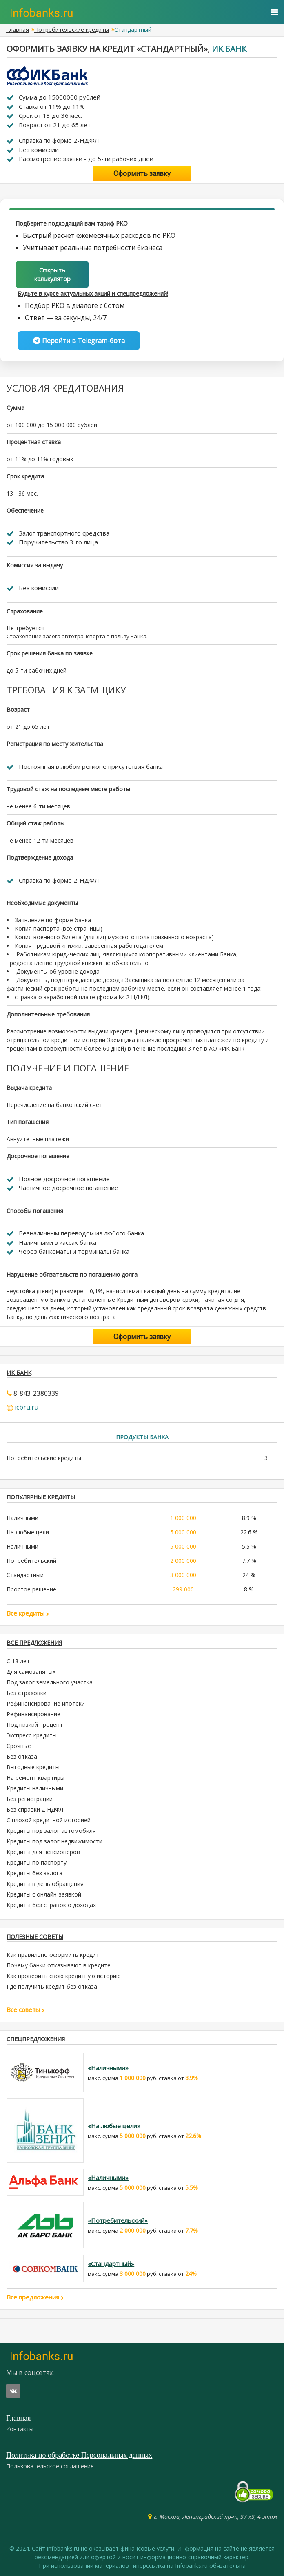  Describe the element at coordinates (28, 1532) in the screenshot. I see `На любые цели` at that location.